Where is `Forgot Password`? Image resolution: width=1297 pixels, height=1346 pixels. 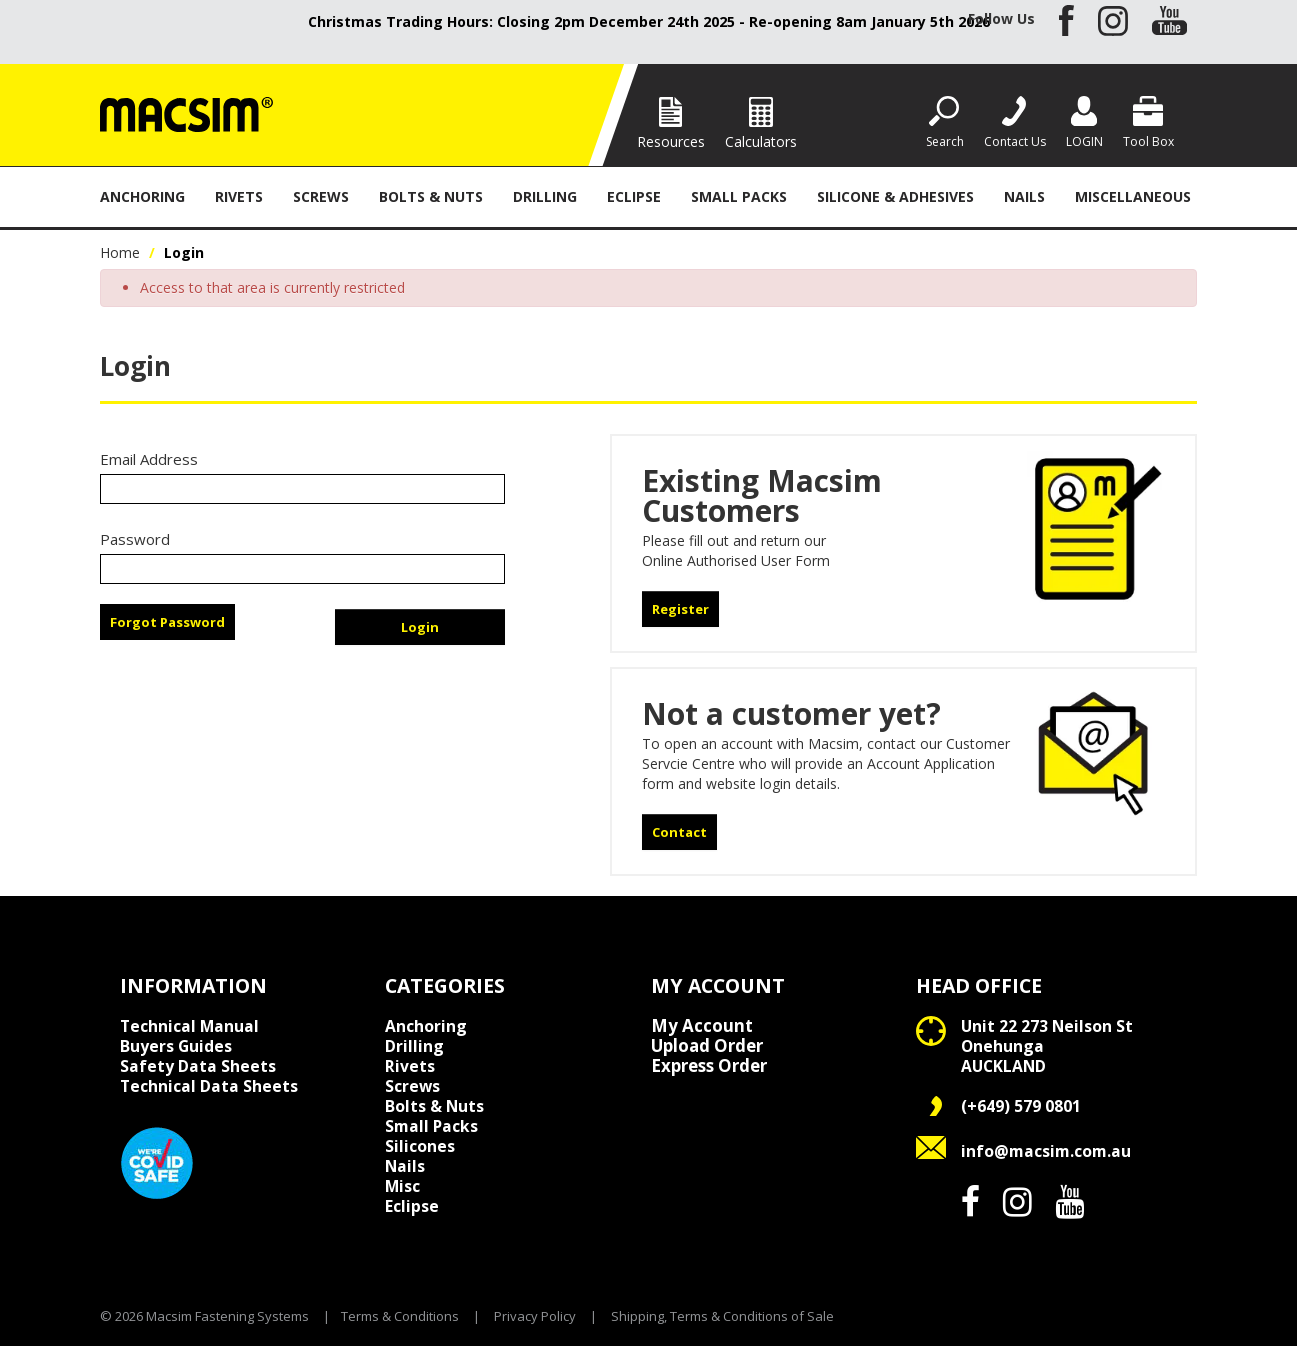
Forgot Password is located at coordinates (167, 622).